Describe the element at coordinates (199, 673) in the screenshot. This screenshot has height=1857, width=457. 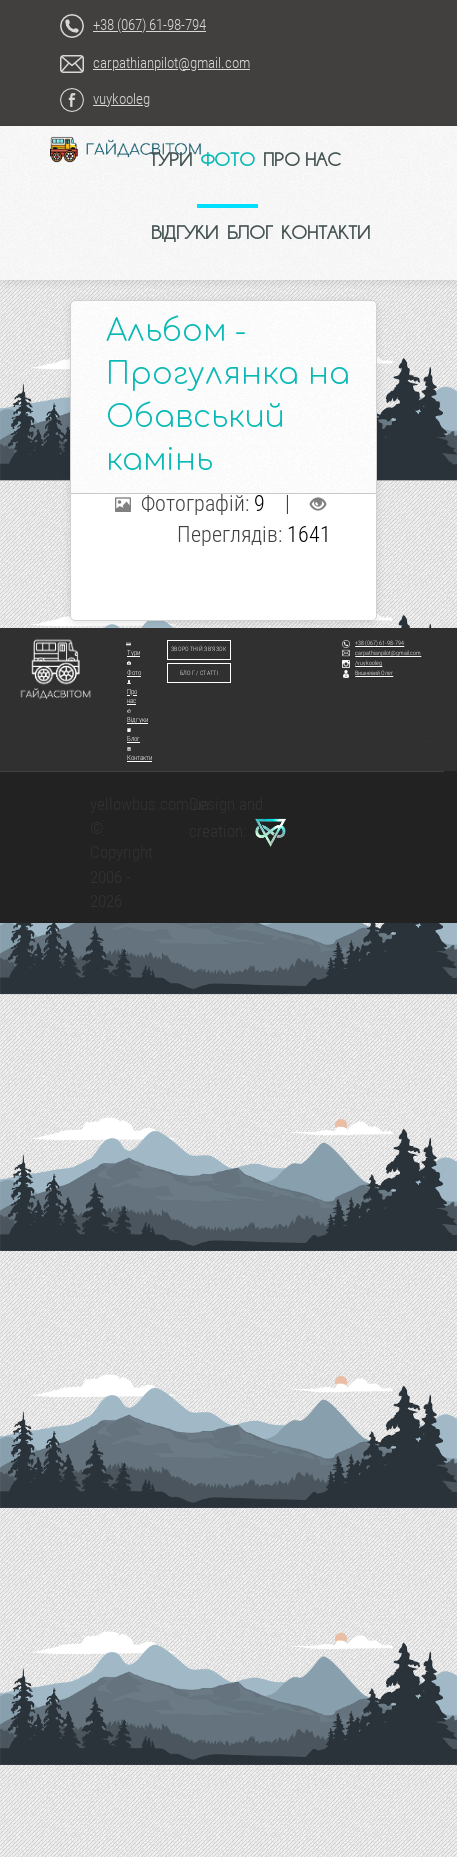
I see `Блог / Статті` at that location.